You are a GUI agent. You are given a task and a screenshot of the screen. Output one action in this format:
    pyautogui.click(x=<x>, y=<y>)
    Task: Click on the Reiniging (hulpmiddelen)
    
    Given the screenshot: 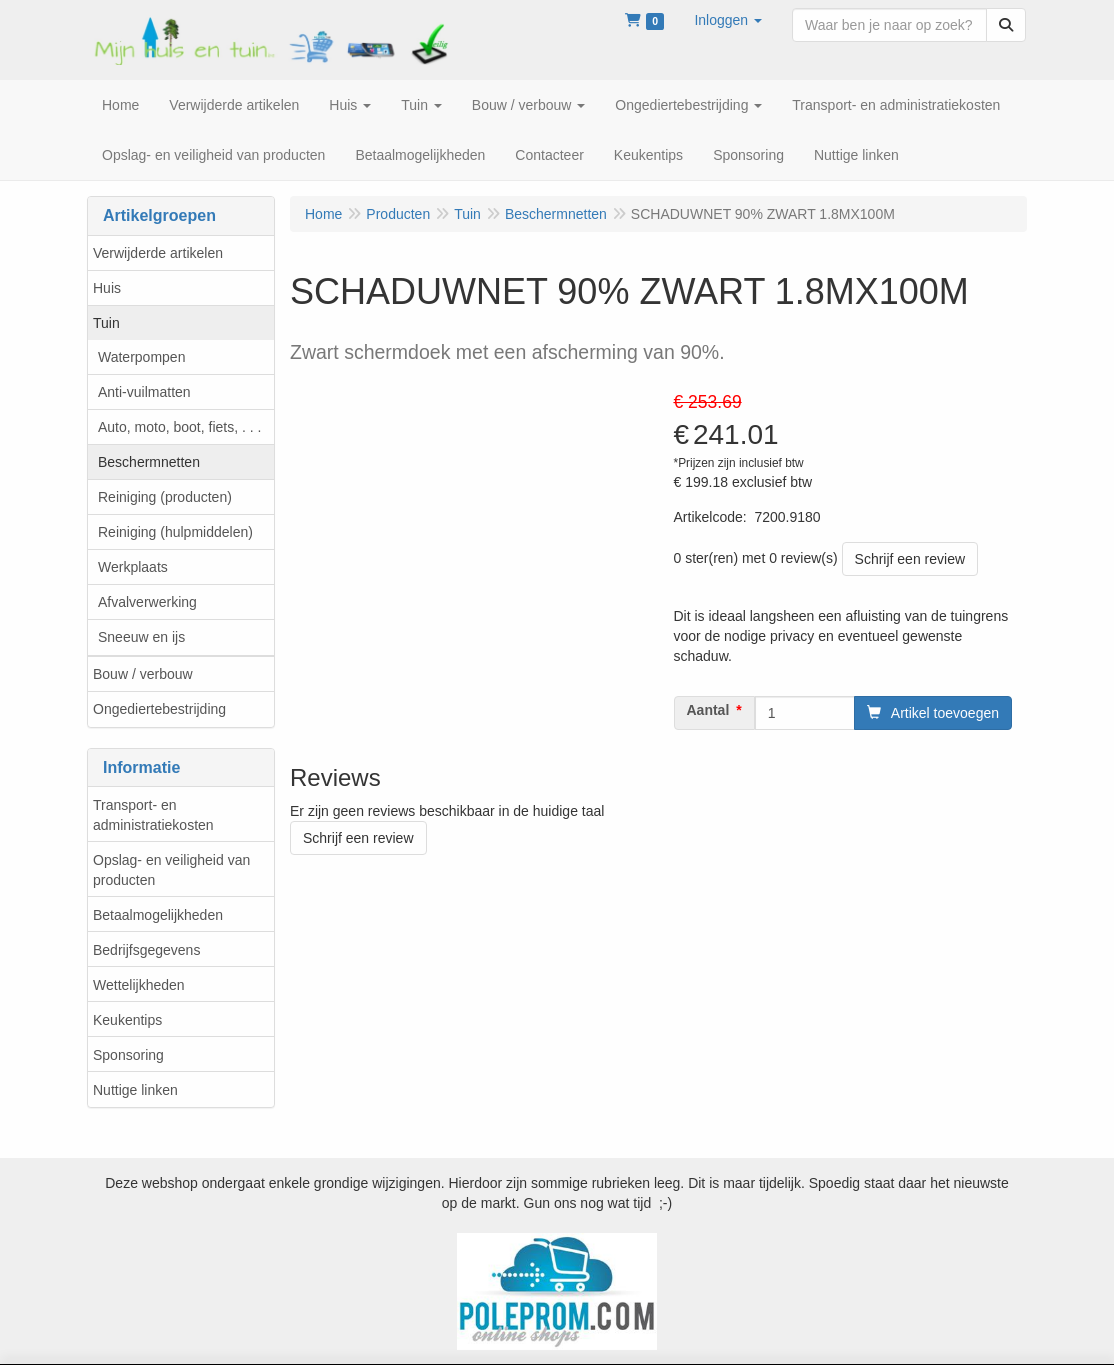 What is the action you would take?
    pyautogui.click(x=175, y=532)
    